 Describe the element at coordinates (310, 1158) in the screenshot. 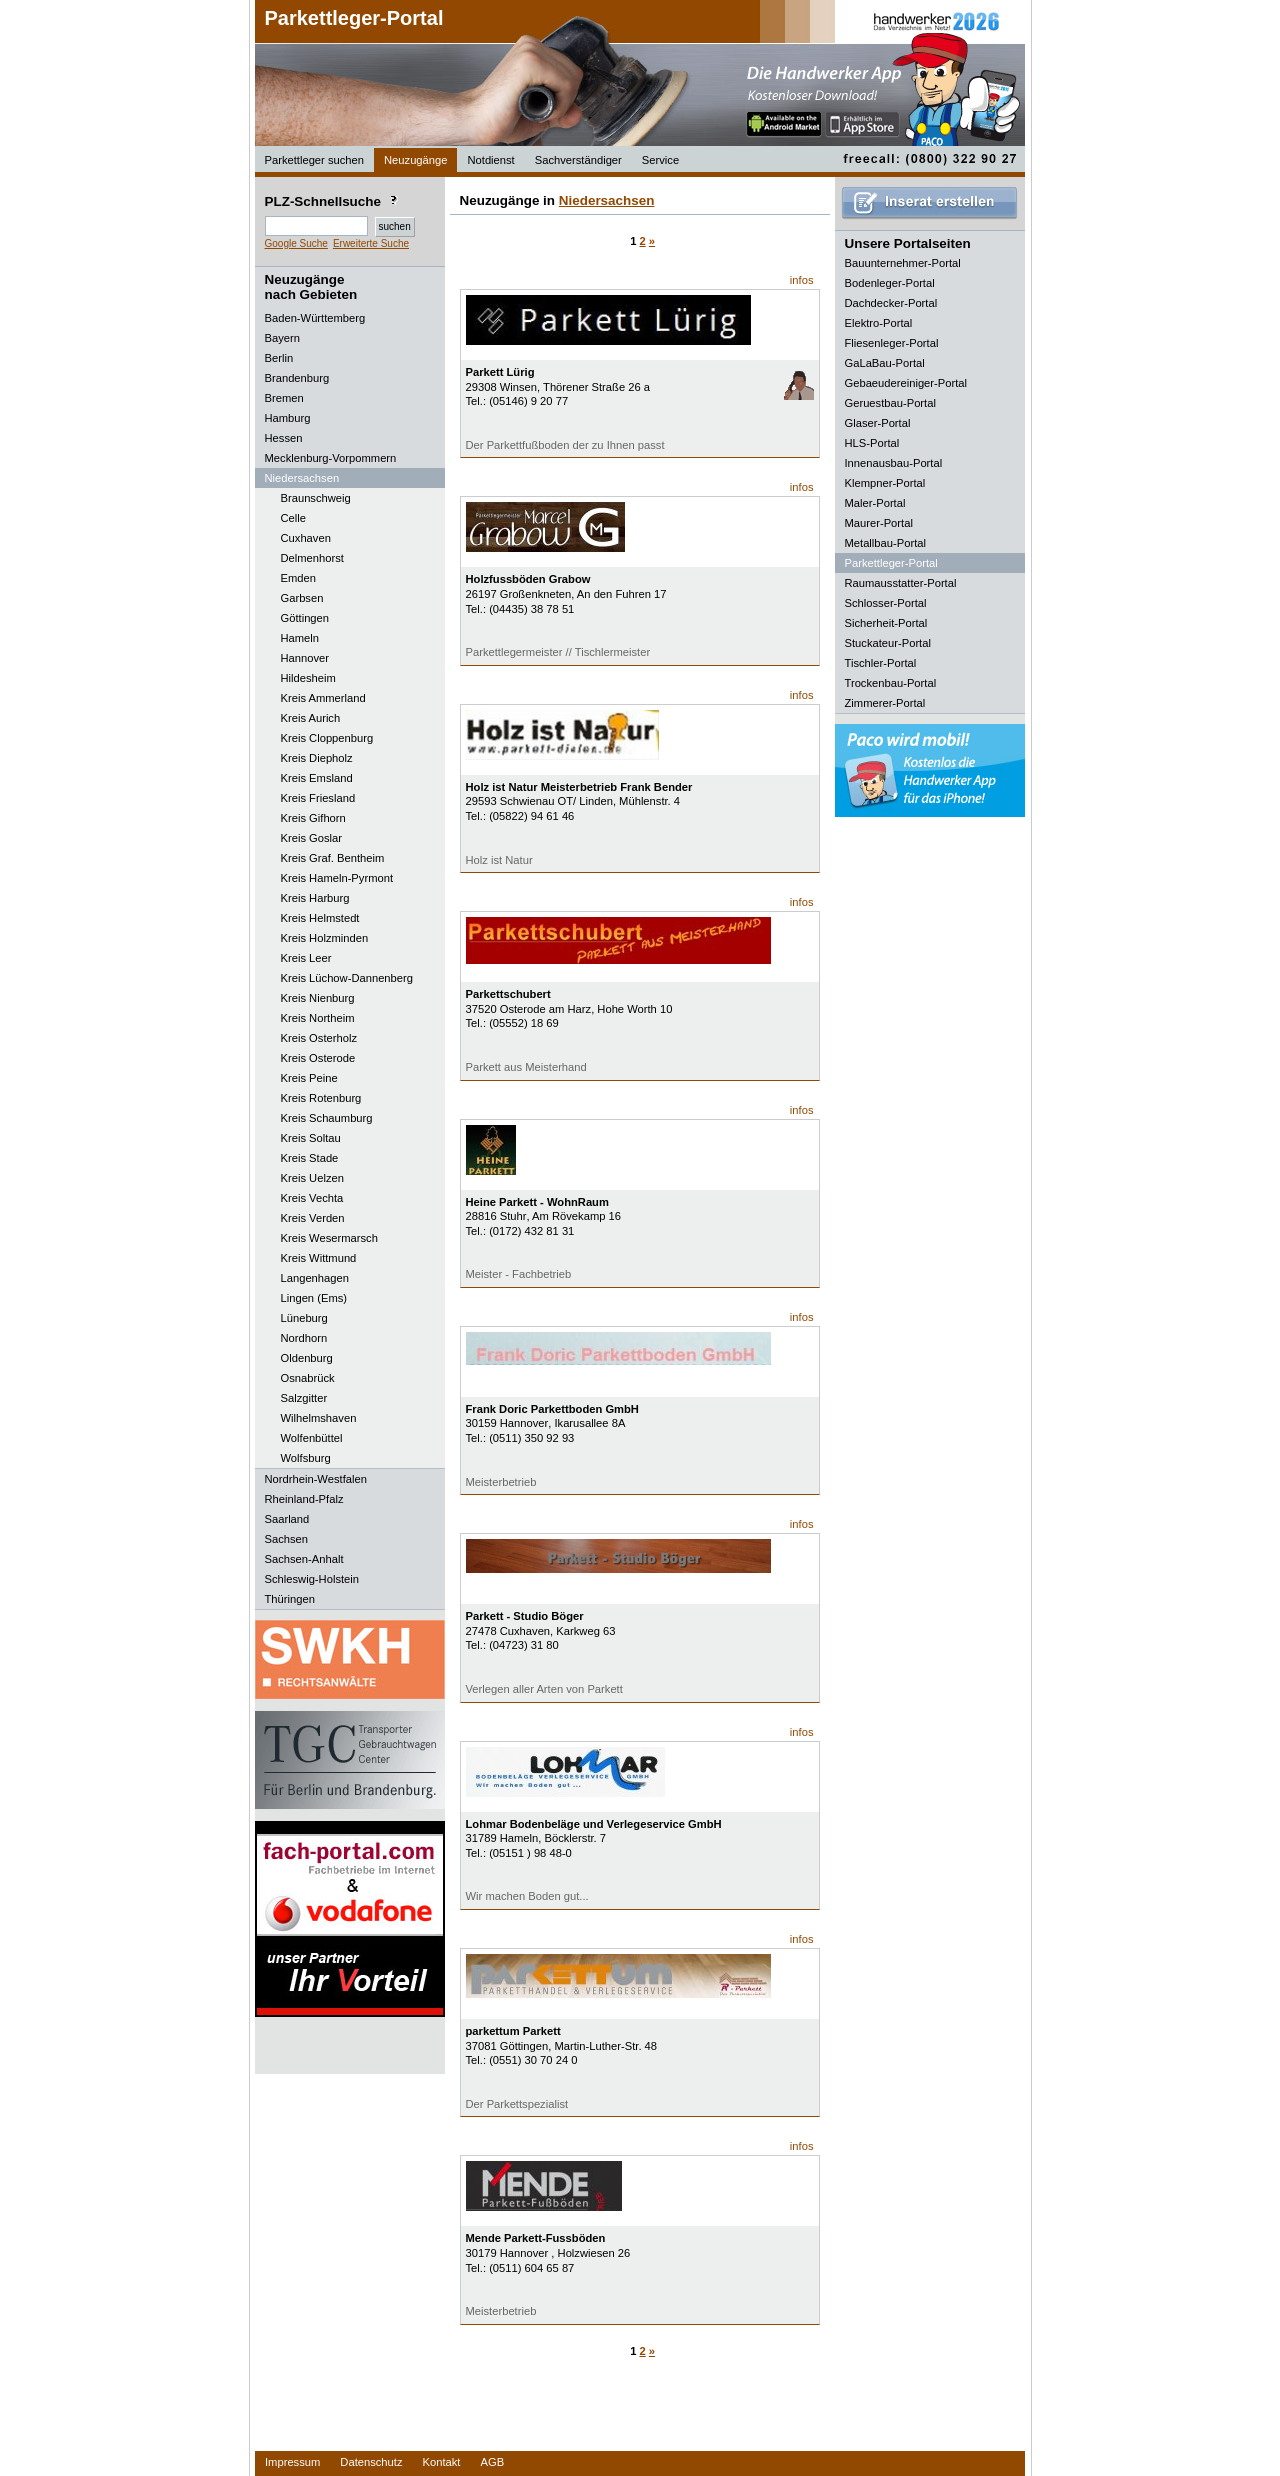

I see `Kreis Stade` at that location.